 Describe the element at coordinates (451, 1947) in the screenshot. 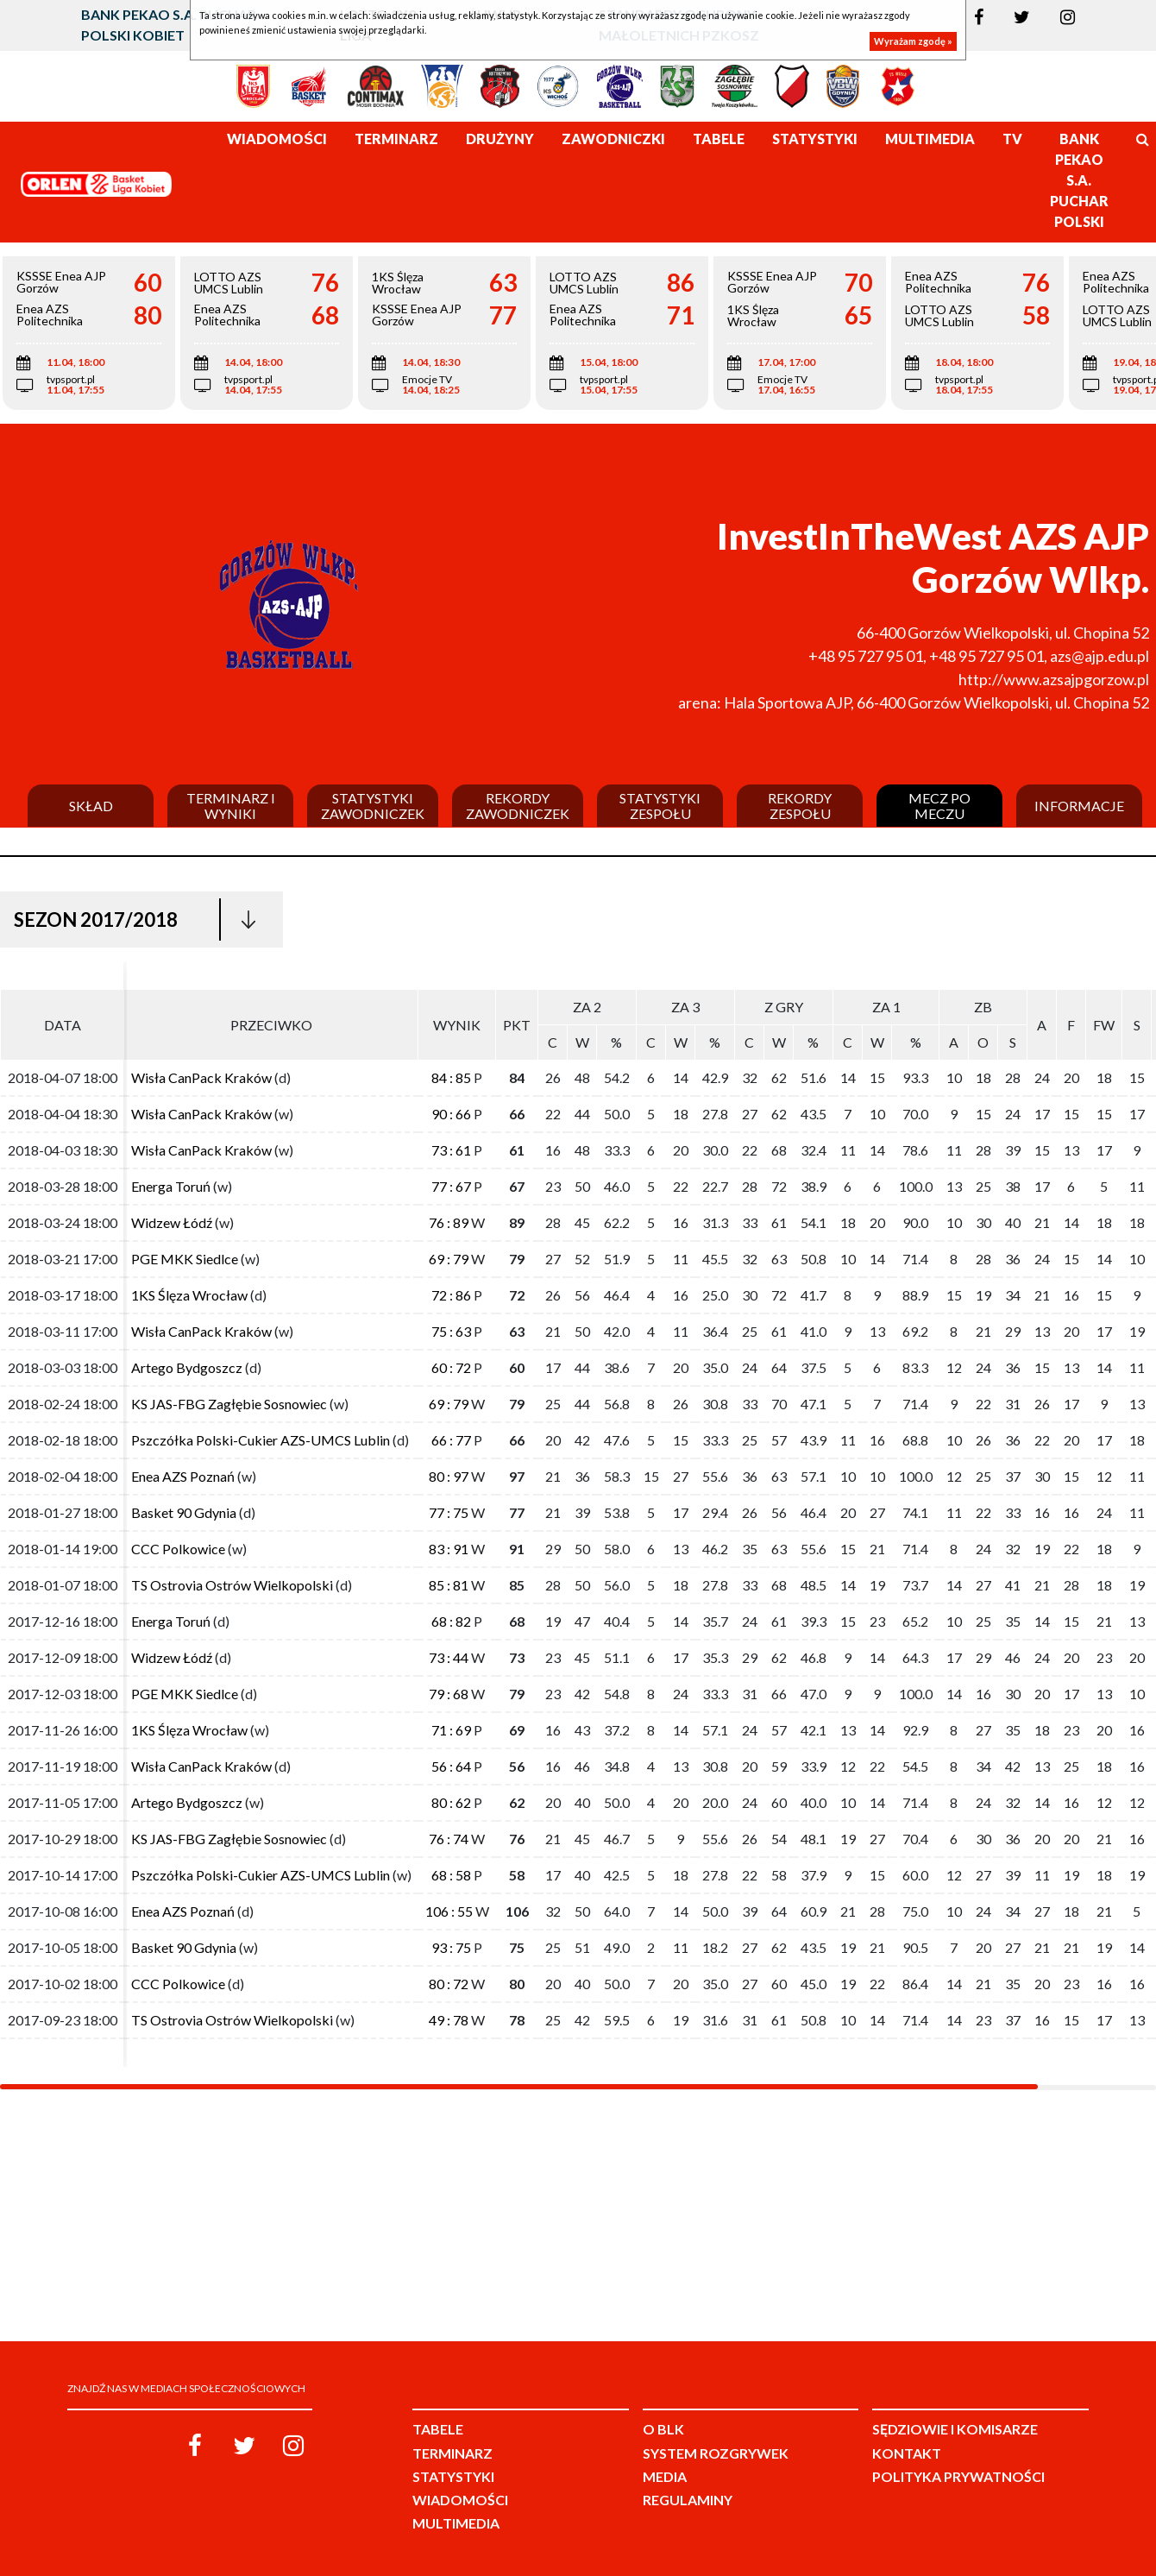

I see `93 : 75` at that location.